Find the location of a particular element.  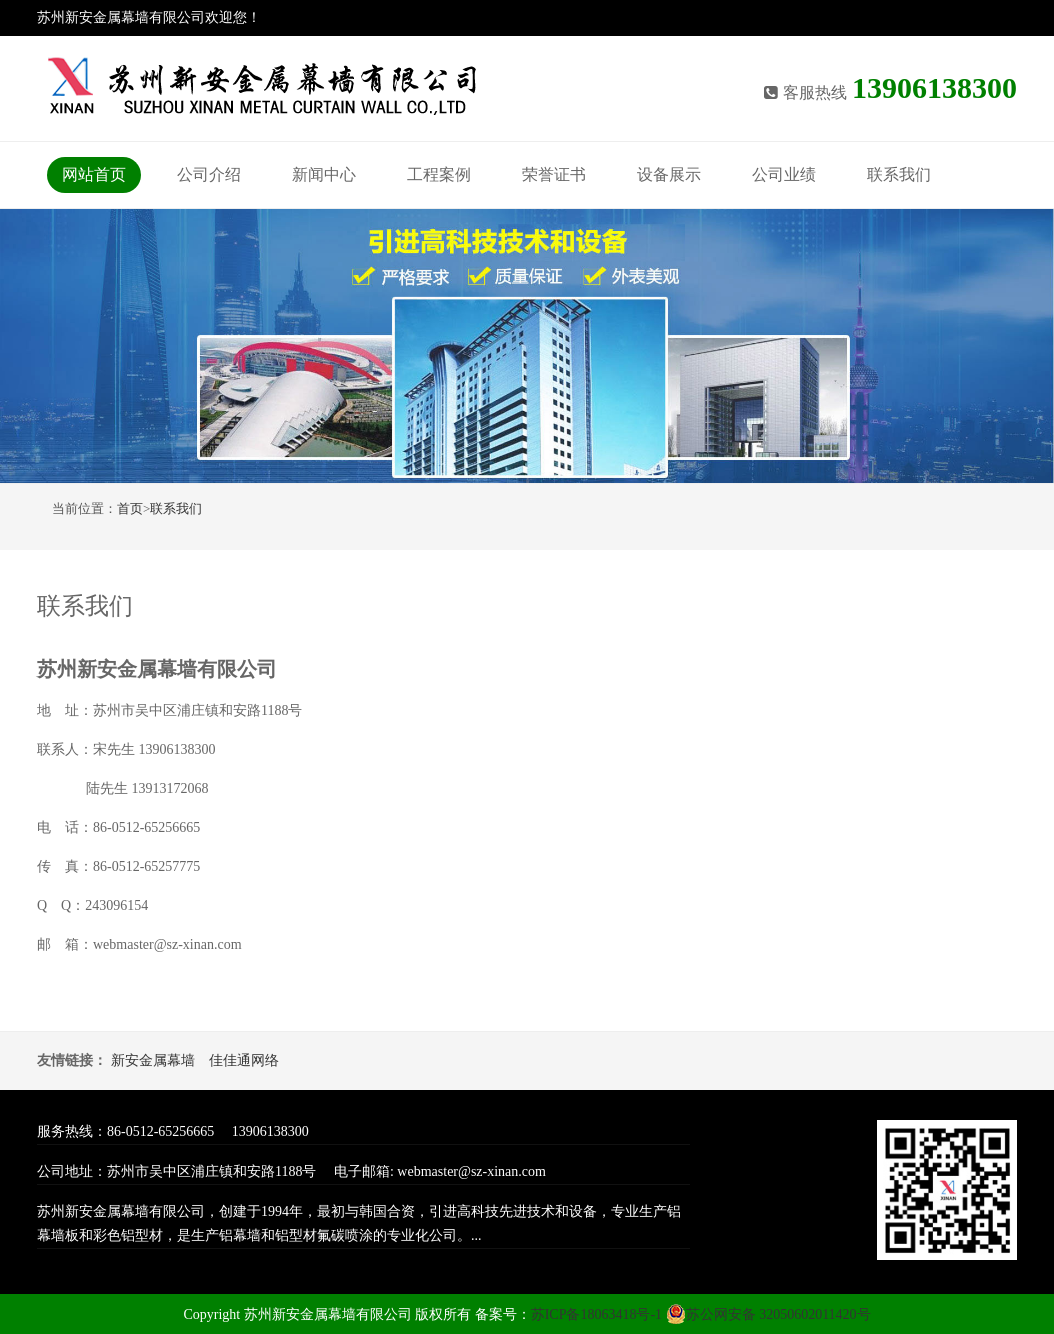

公司业绩 is located at coordinates (784, 174).